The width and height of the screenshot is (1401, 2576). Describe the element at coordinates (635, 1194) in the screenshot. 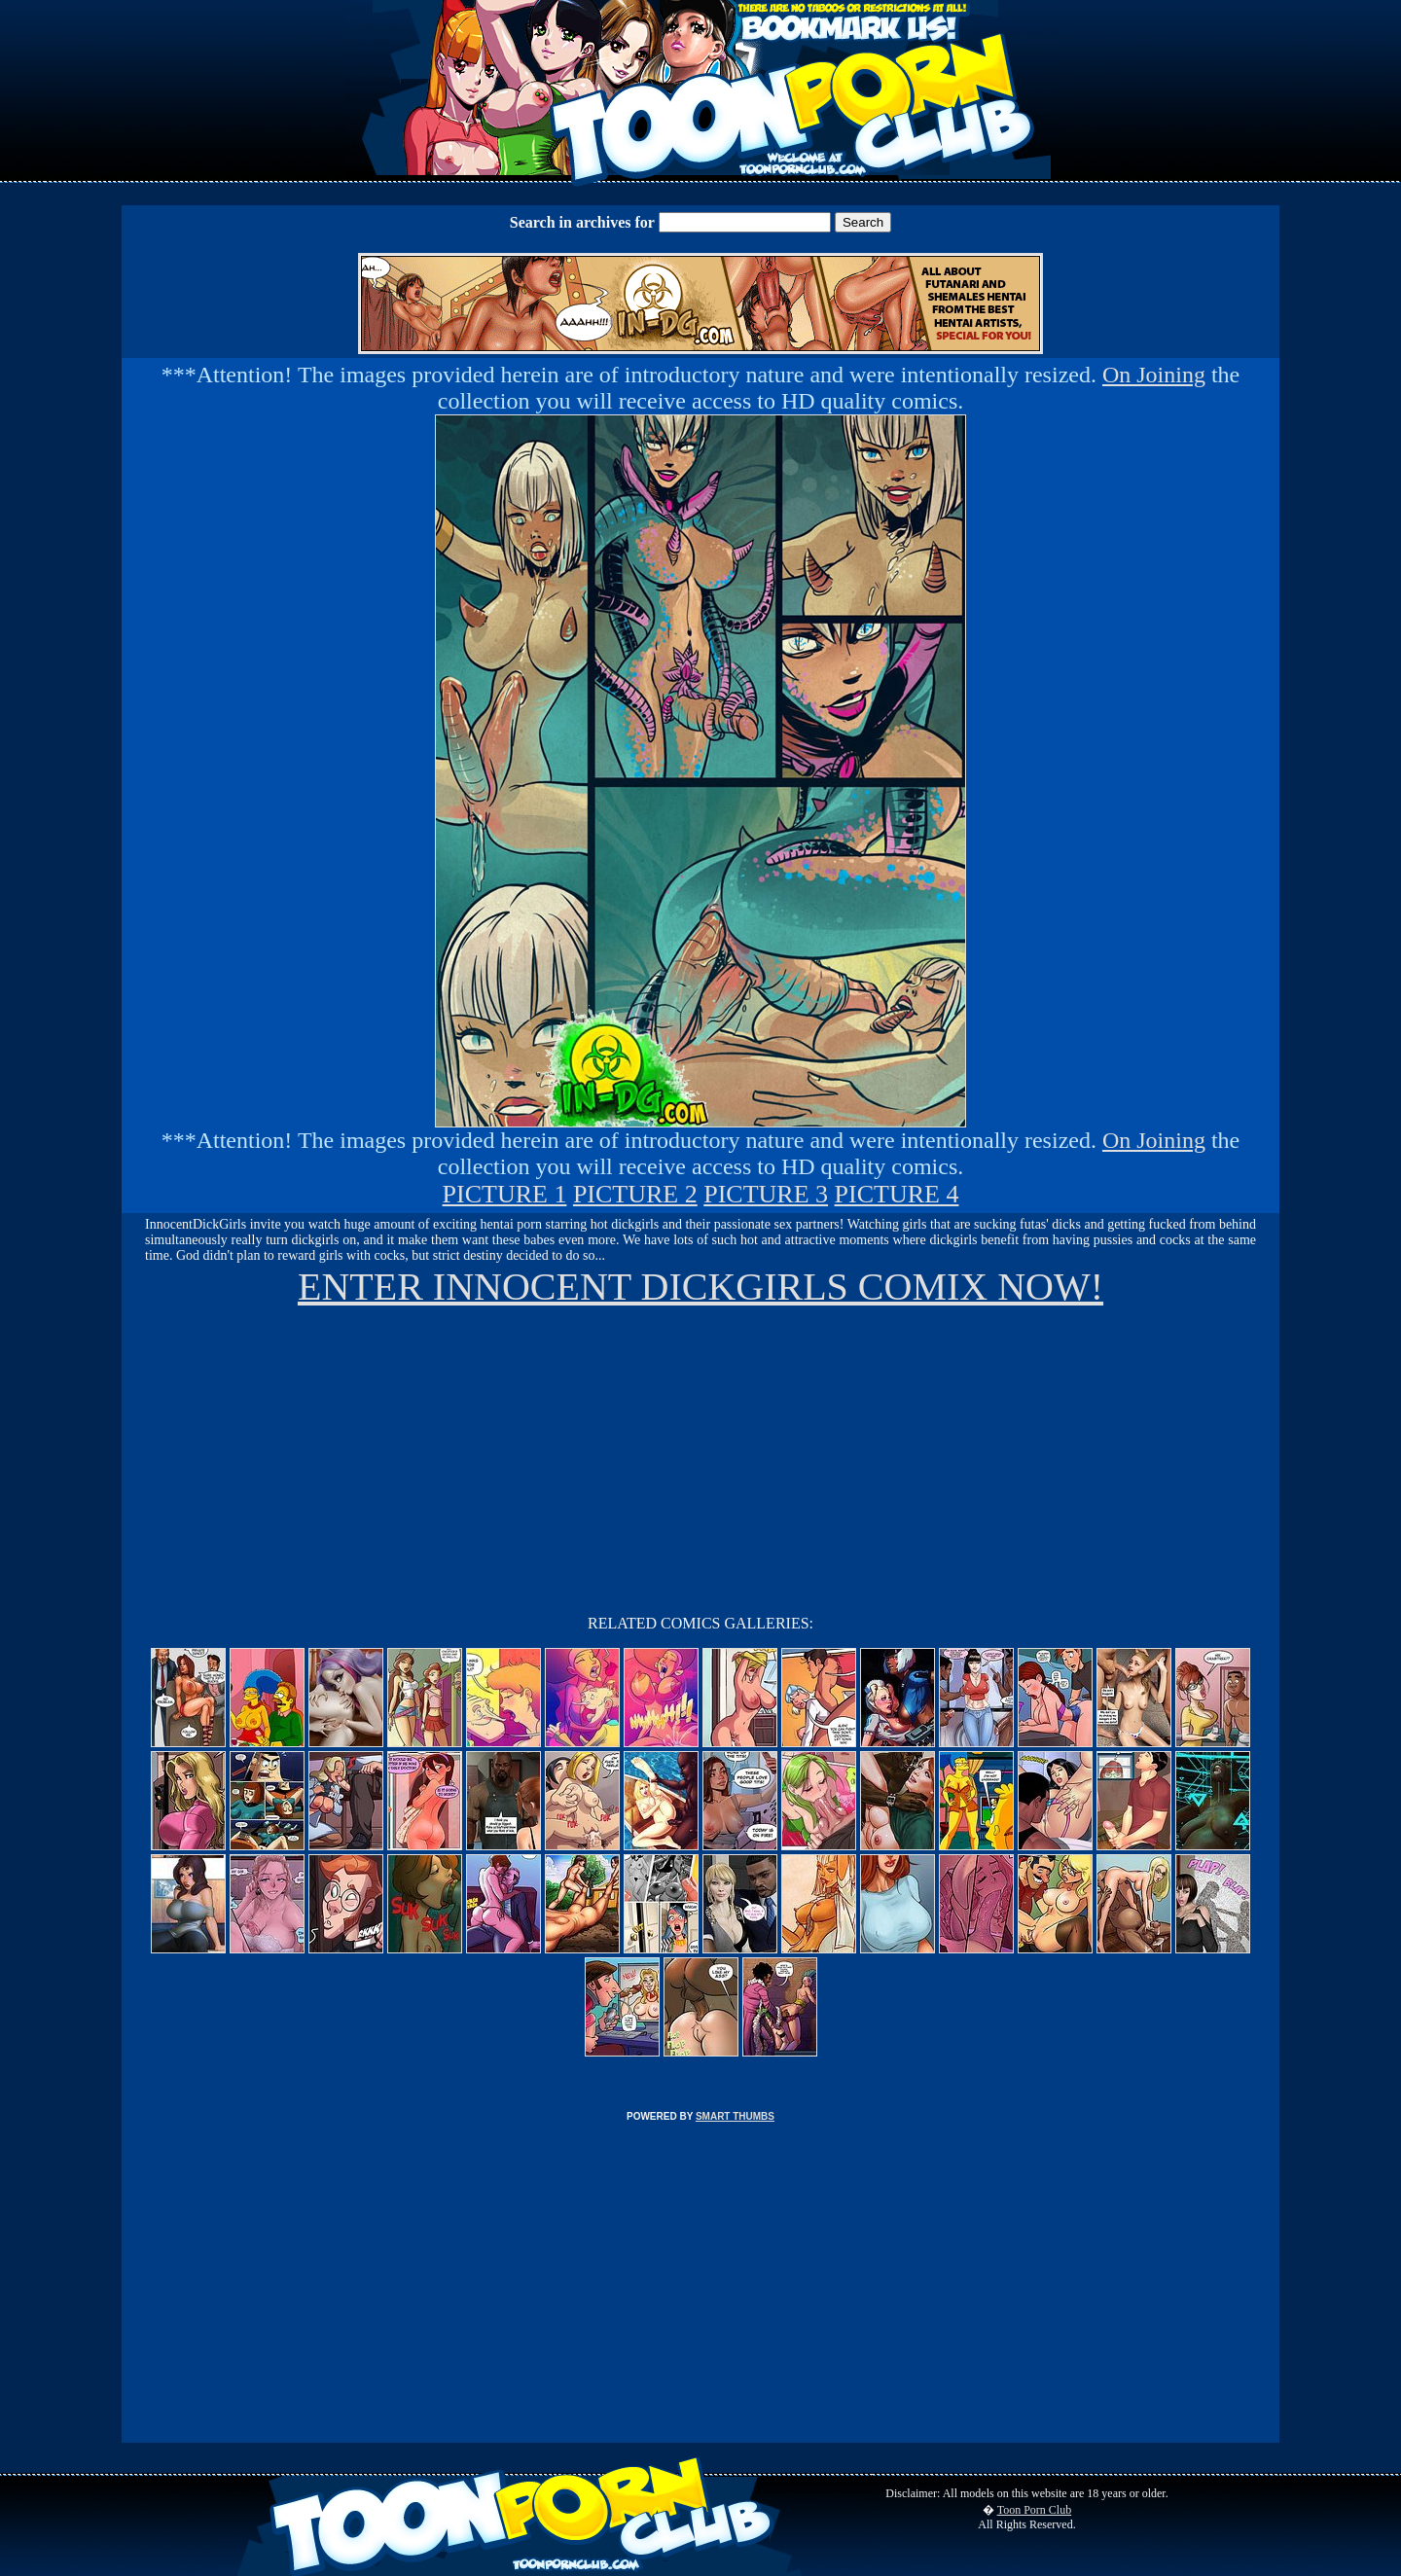

I see `PICTURE 2` at that location.